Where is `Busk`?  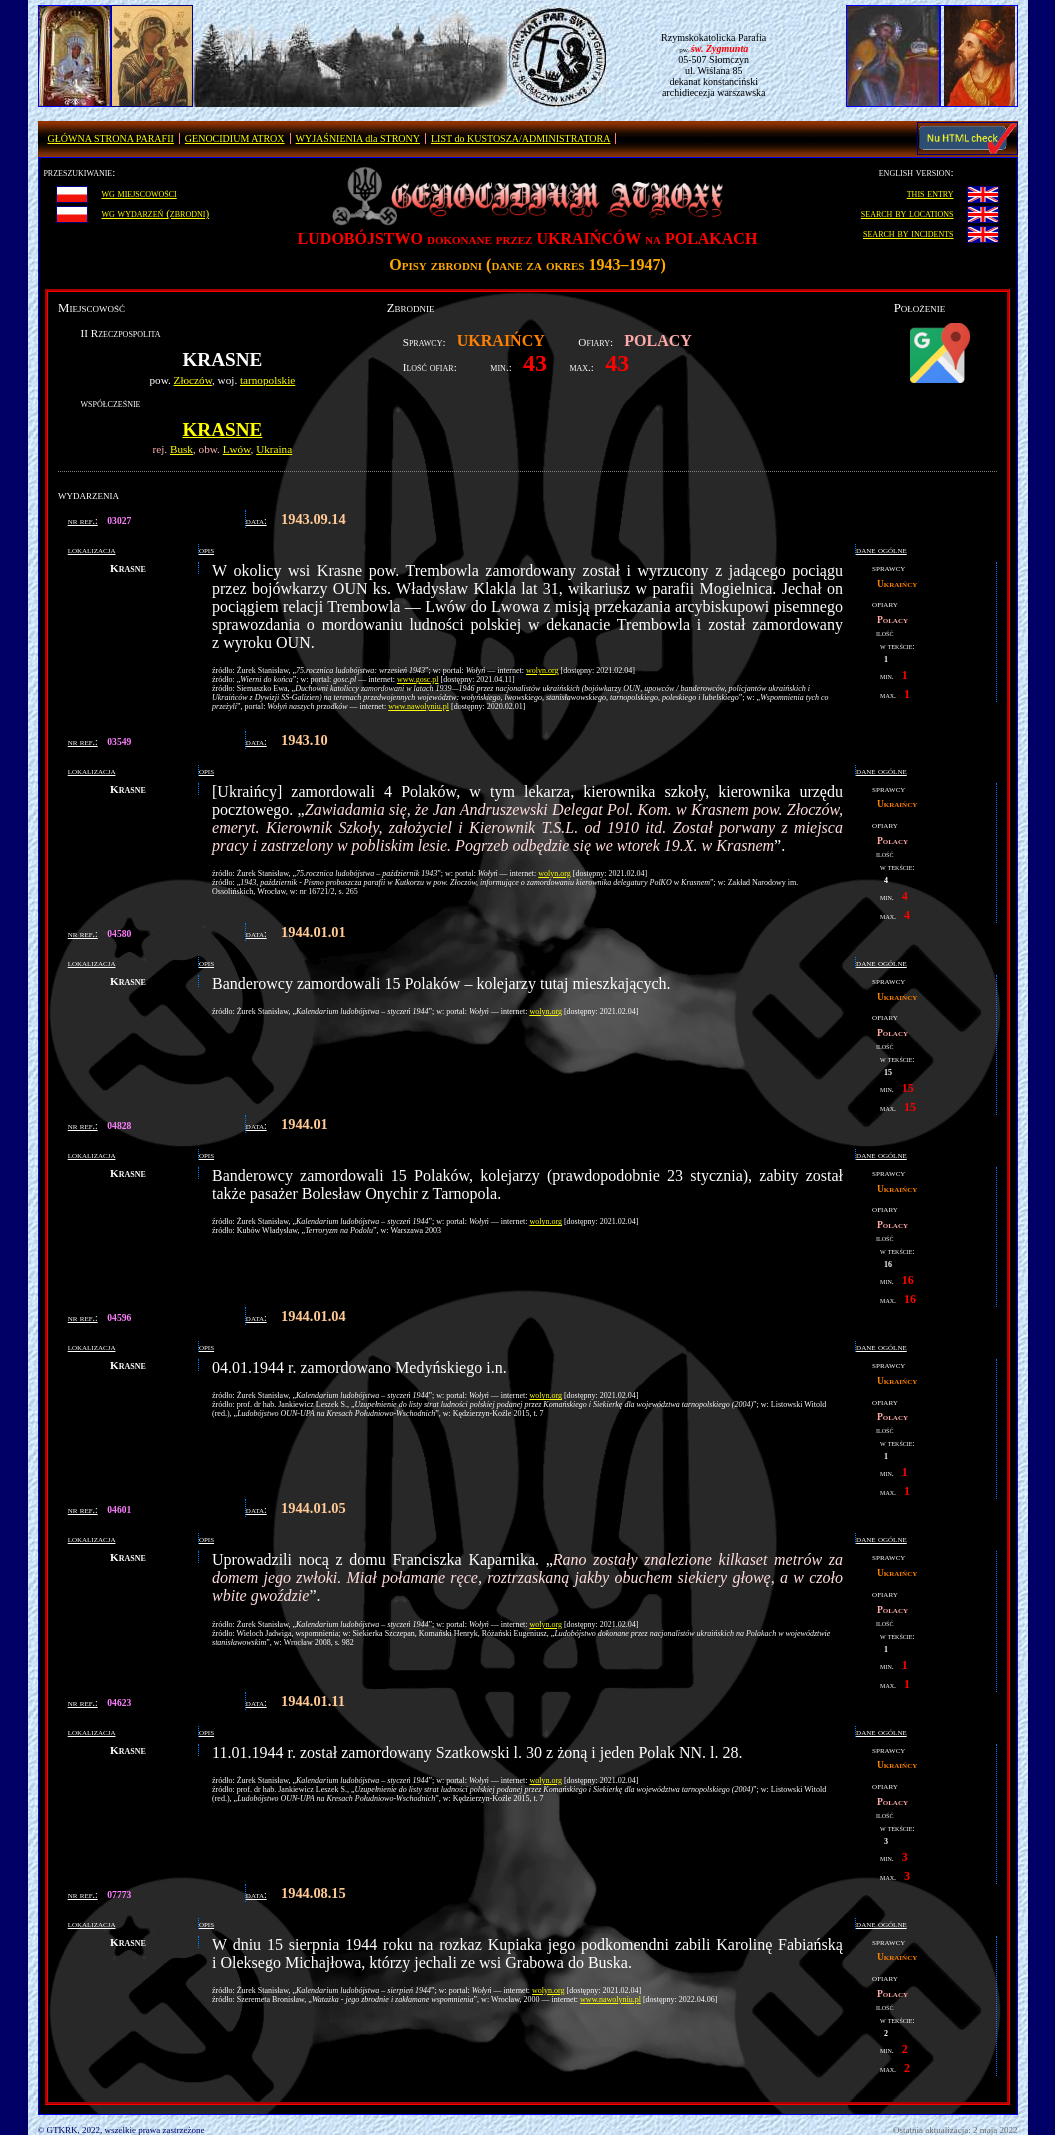
Busk is located at coordinates (181, 449).